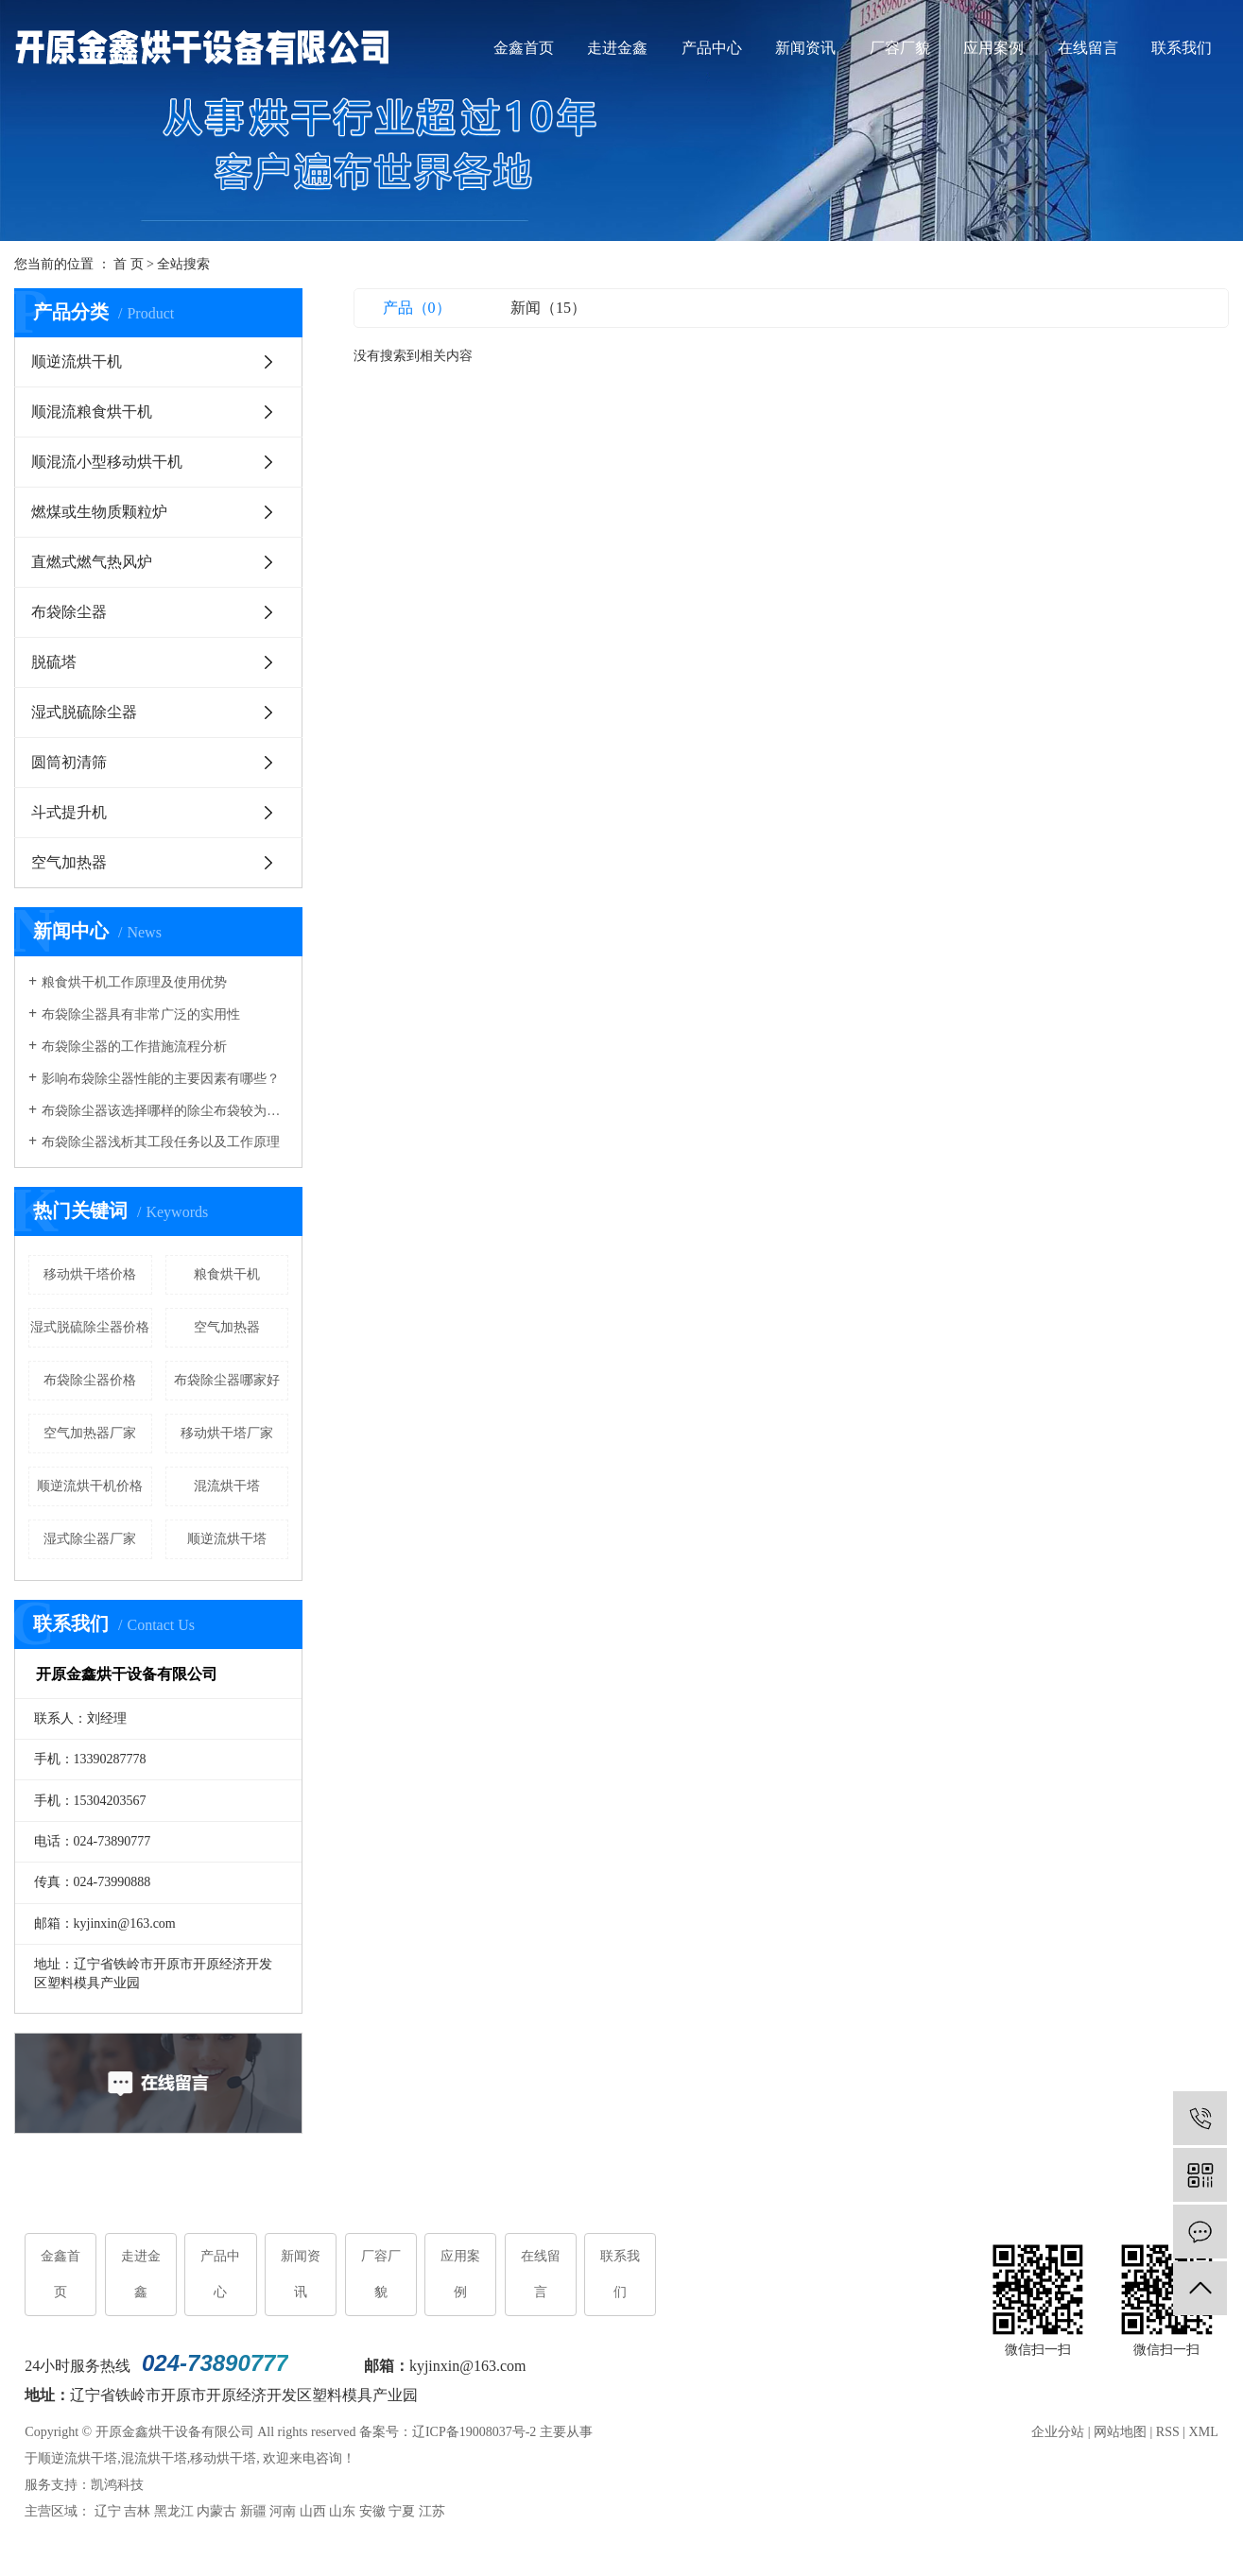 The width and height of the screenshot is (1243, 2576). I want to click on 黑龙江, so click(174, 2512).